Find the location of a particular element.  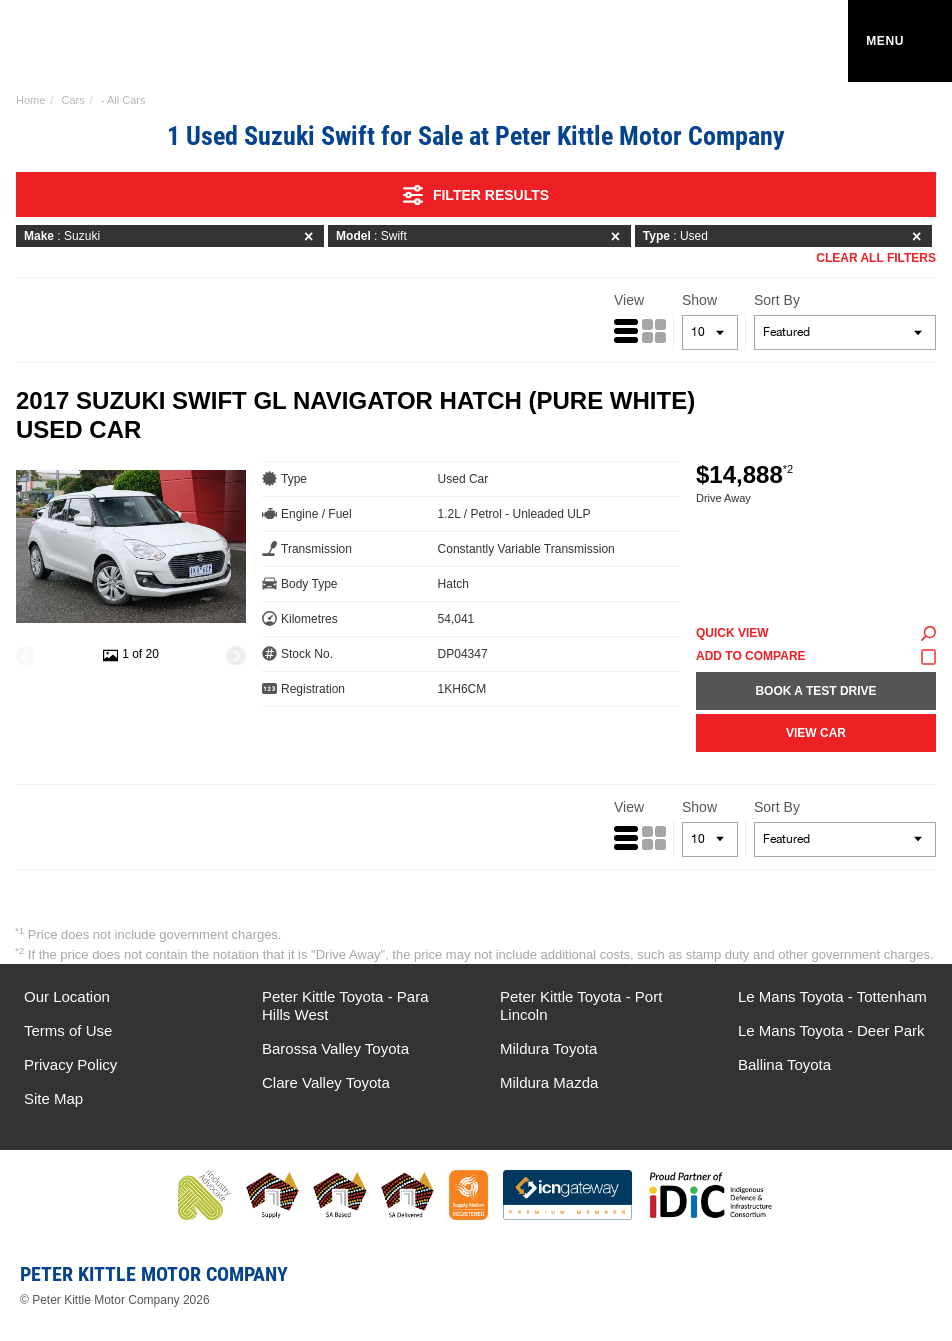

: Suzuki is located at coordinates (172, 236).